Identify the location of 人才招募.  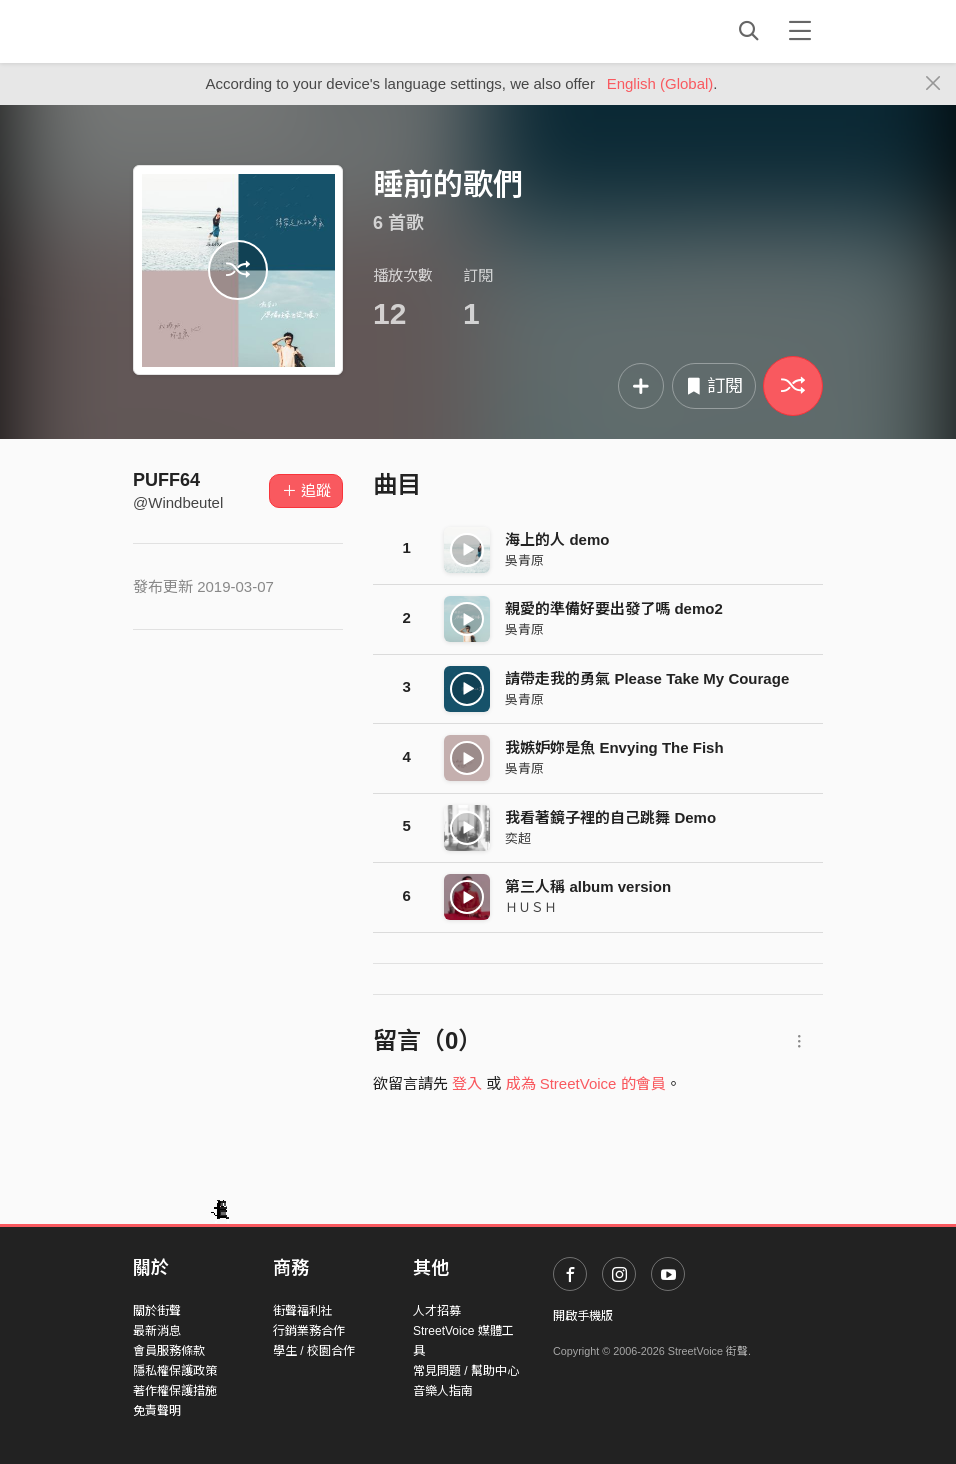
(437, 1311).